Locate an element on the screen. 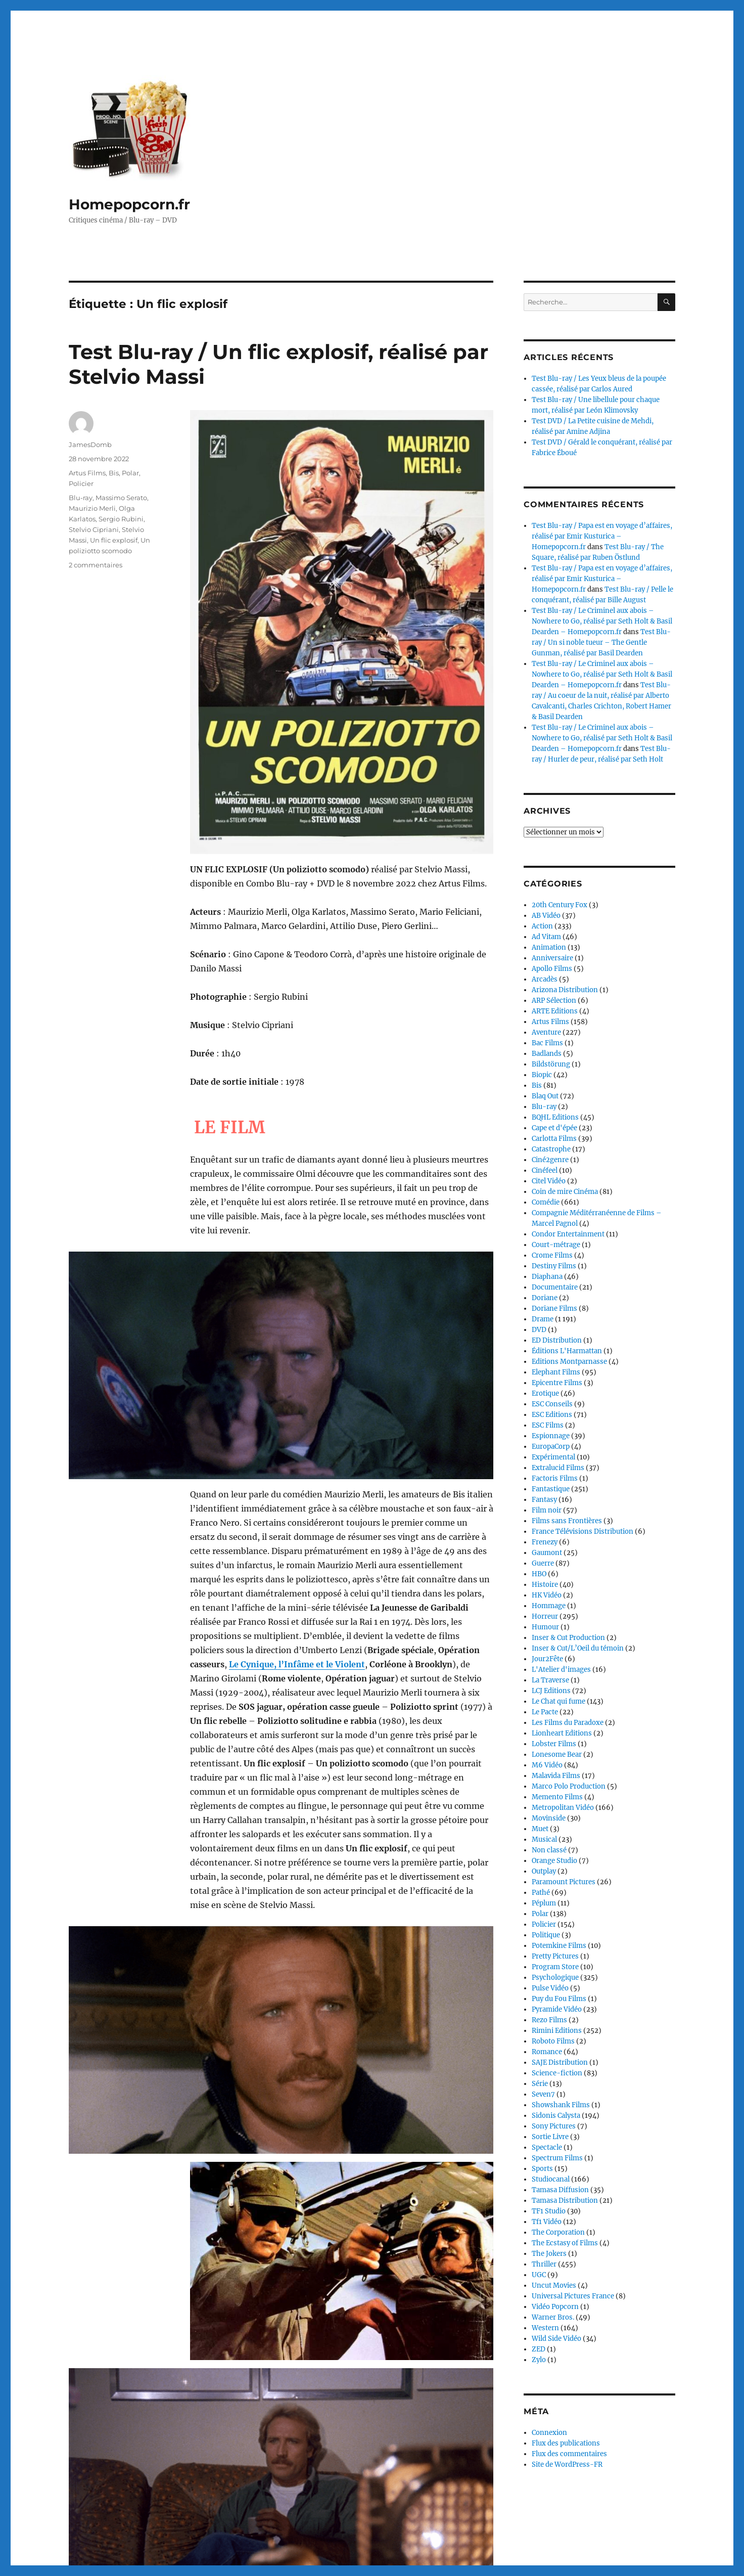 The image size is (744, 2576). Citel Vidéo is located at coordinates (549, 1181).